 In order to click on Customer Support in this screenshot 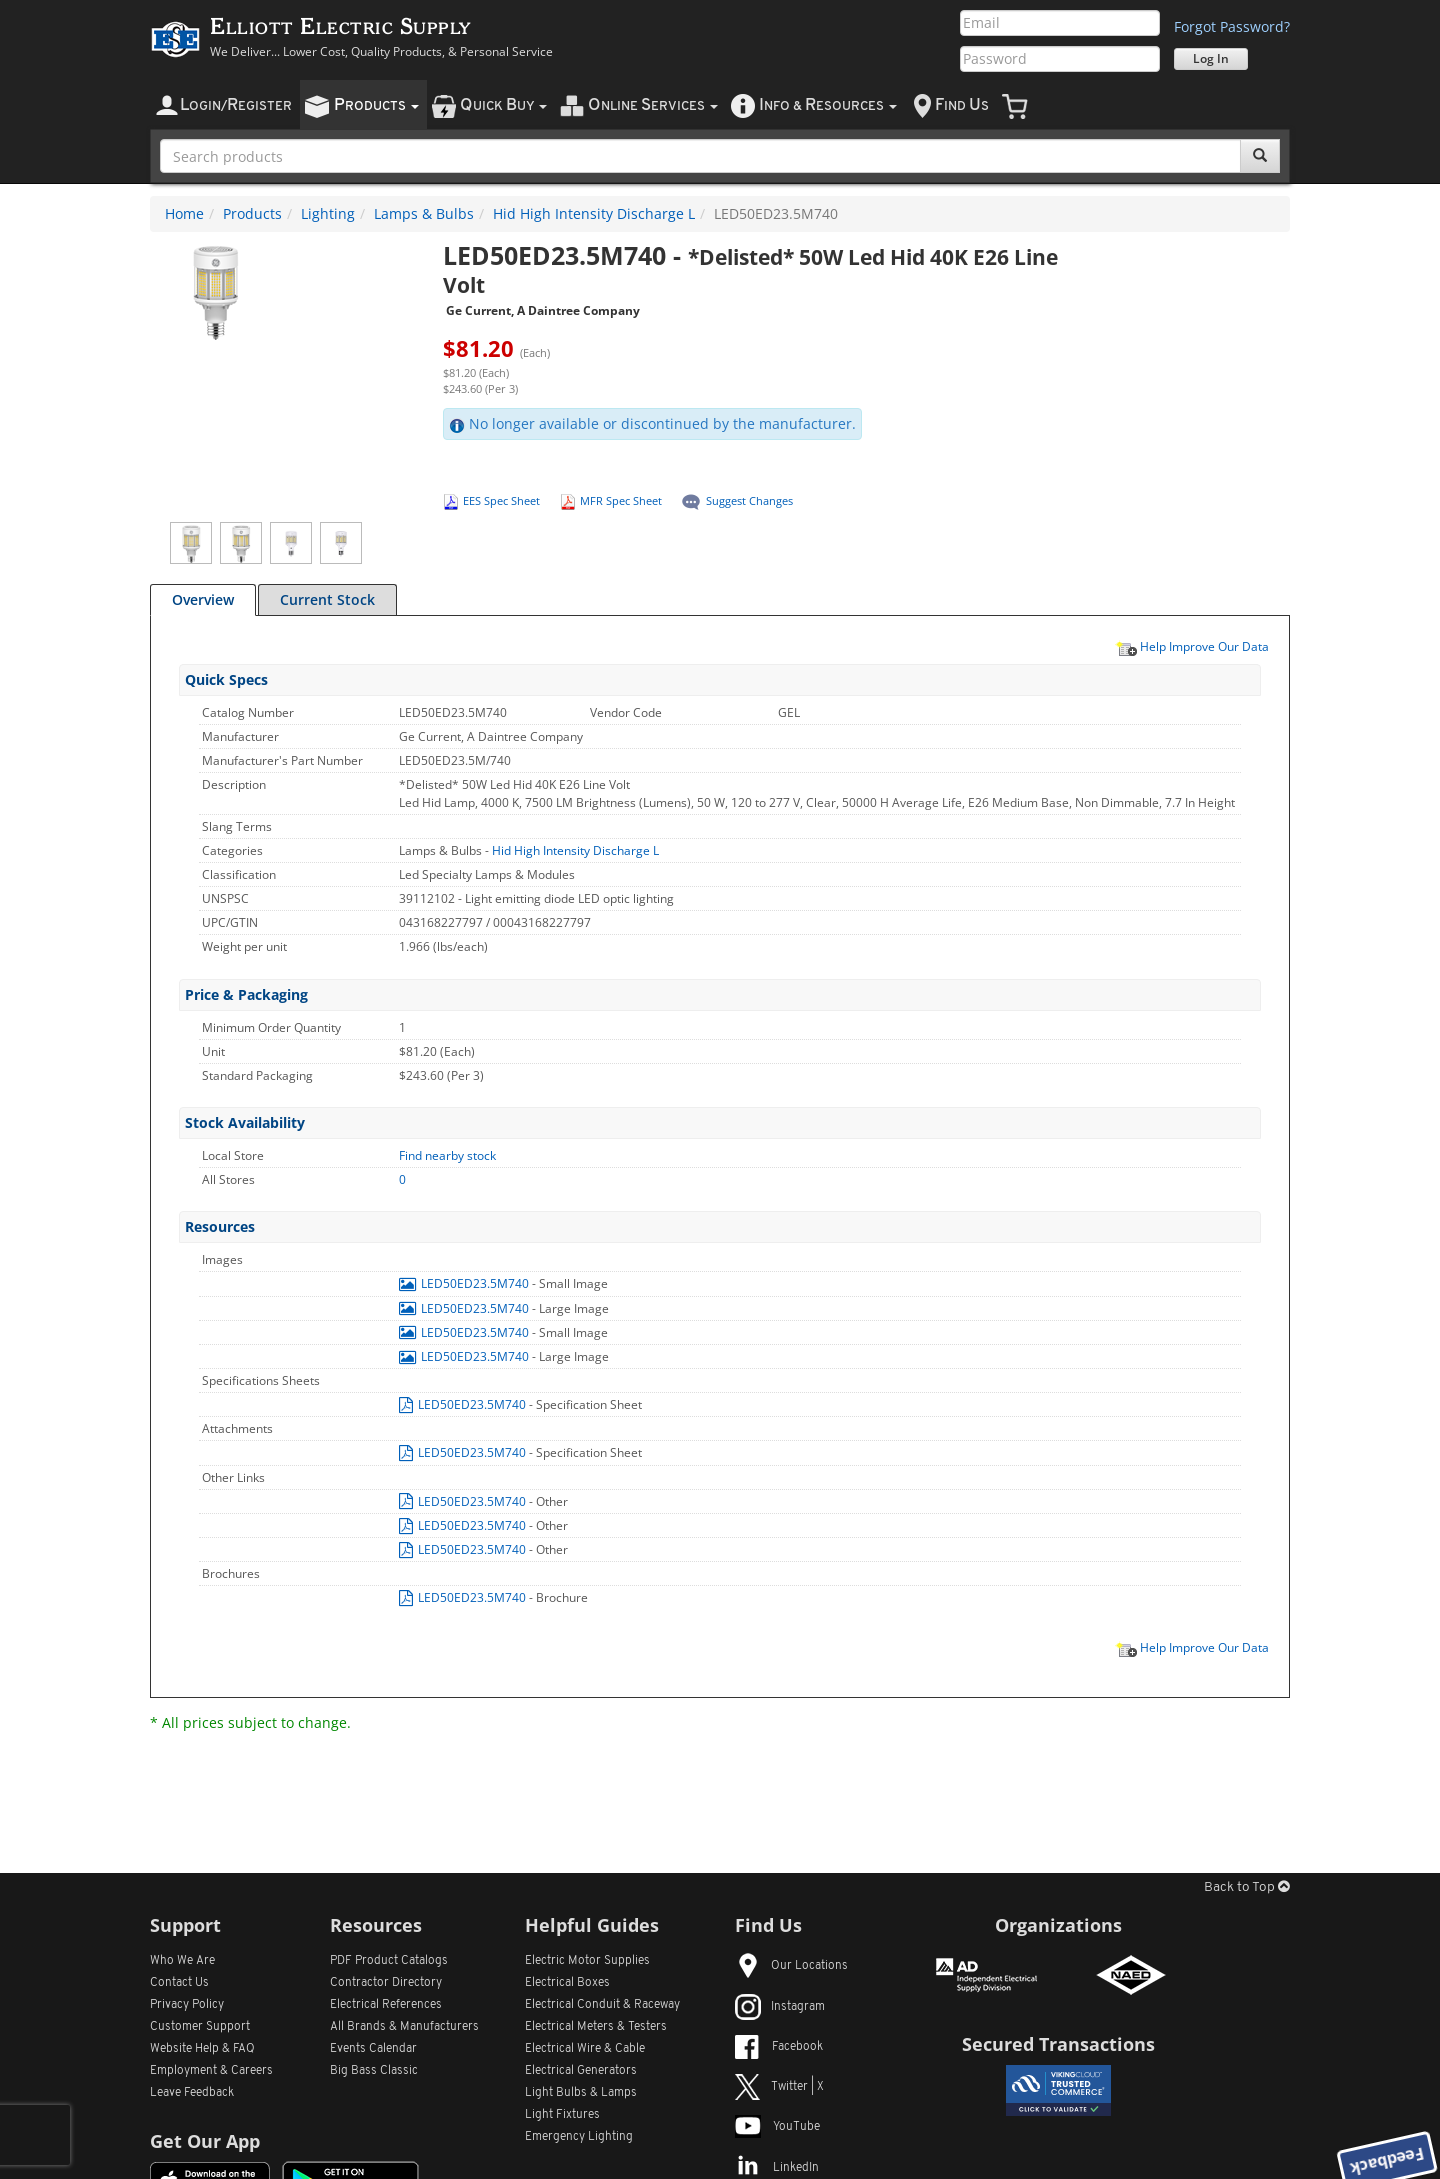, I will do `click(200, 2027)`.